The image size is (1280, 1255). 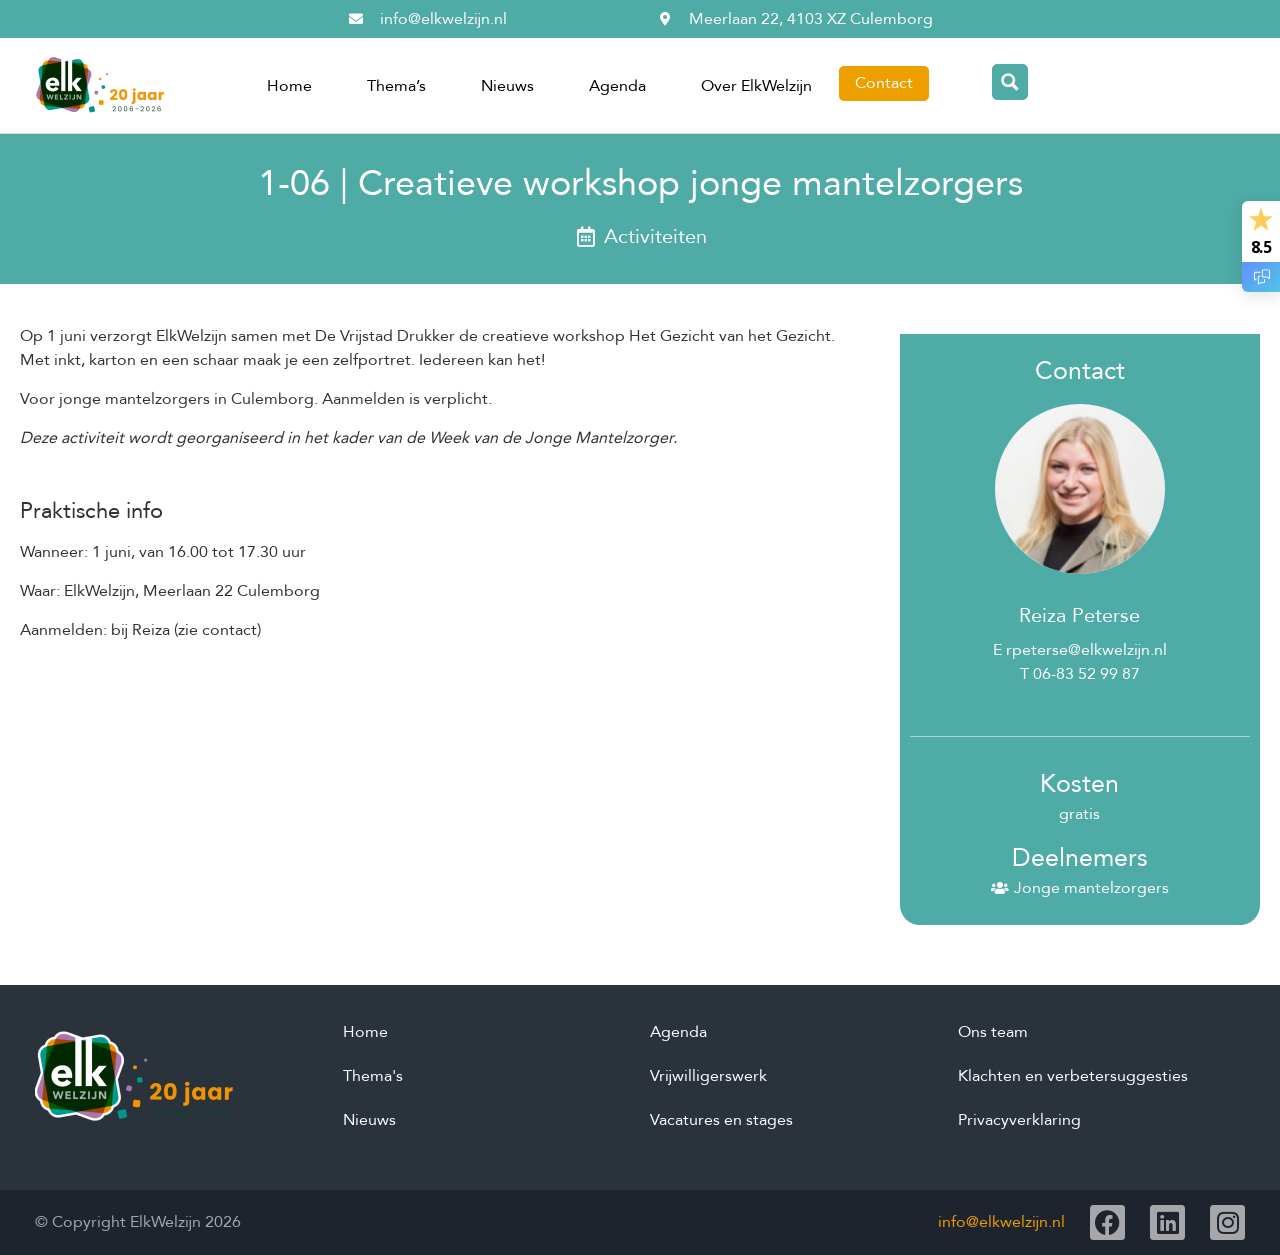 What do you see at coordinates (1010, 82) in the screenshot?
I see `[Search magnifier button]` at bounding box center [1010, 82].